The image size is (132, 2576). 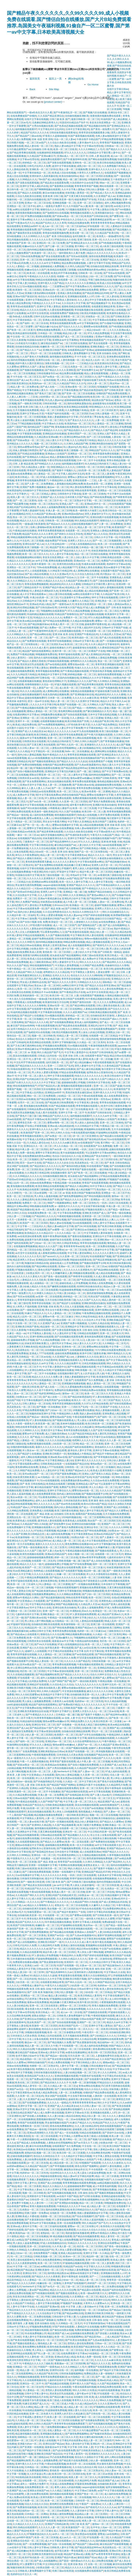 What do you see at coordinates (59, 1102) in the screenshot?
I see `国产精品欧美日韩免费观看` at bounding box center [59, 1102].